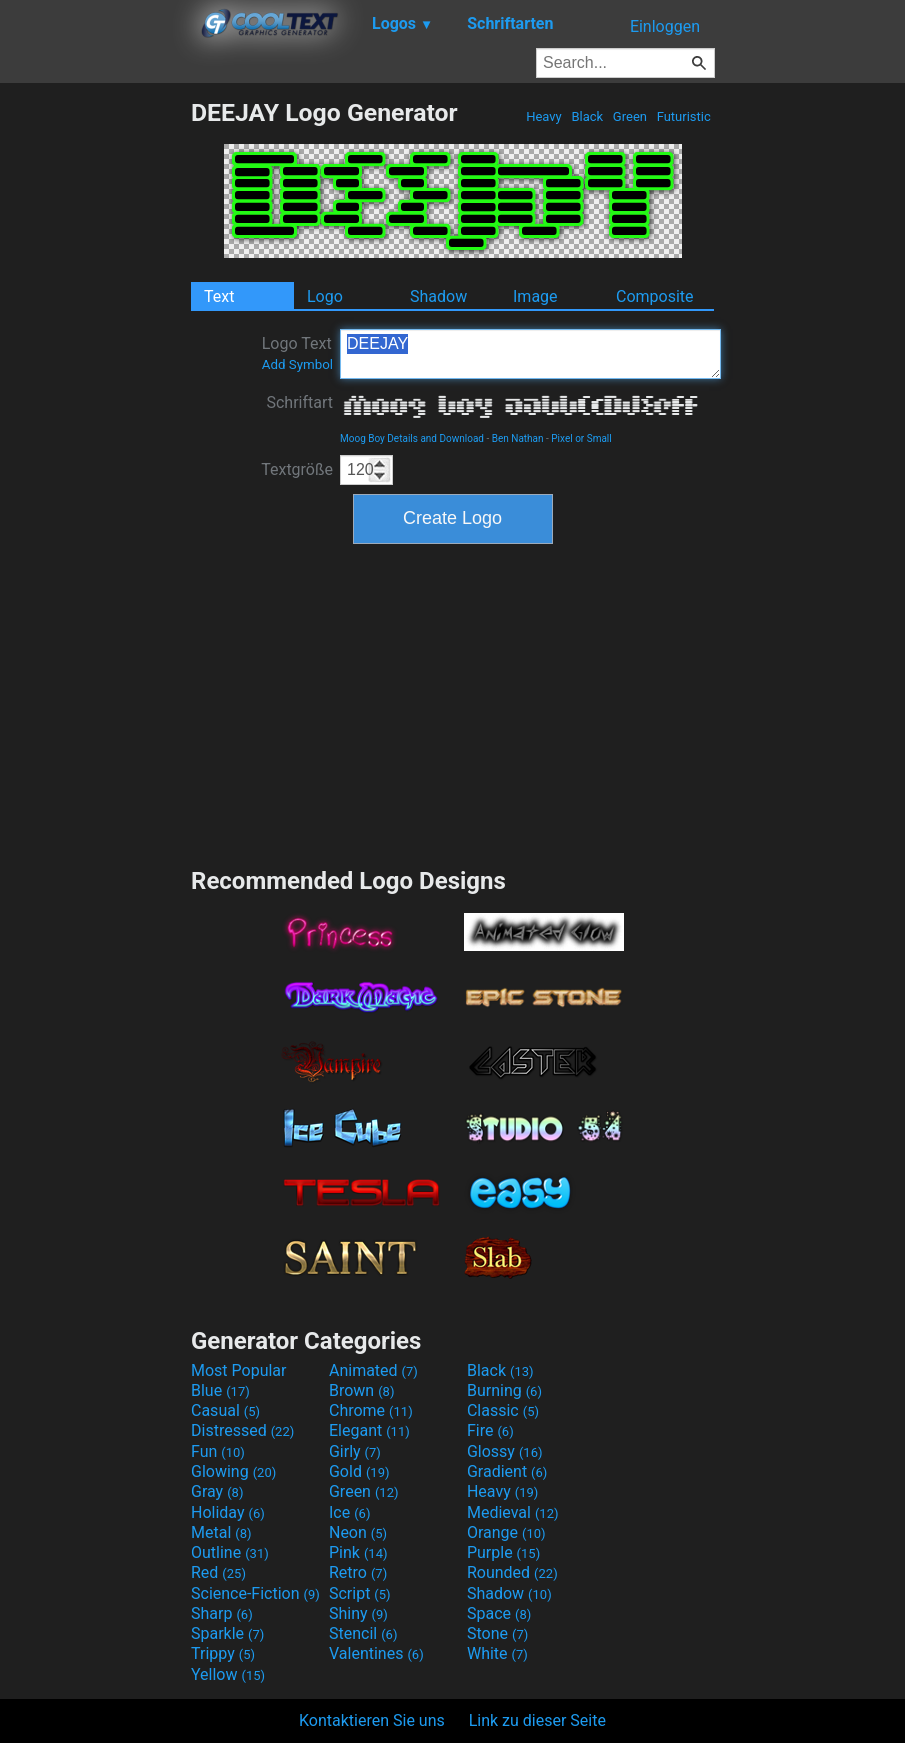 Image resolution: width=905 pixels, height=1743 pixels. Describe the element at coordinates (297, 469) in the screenshot. I see `Textgröße` at that location.